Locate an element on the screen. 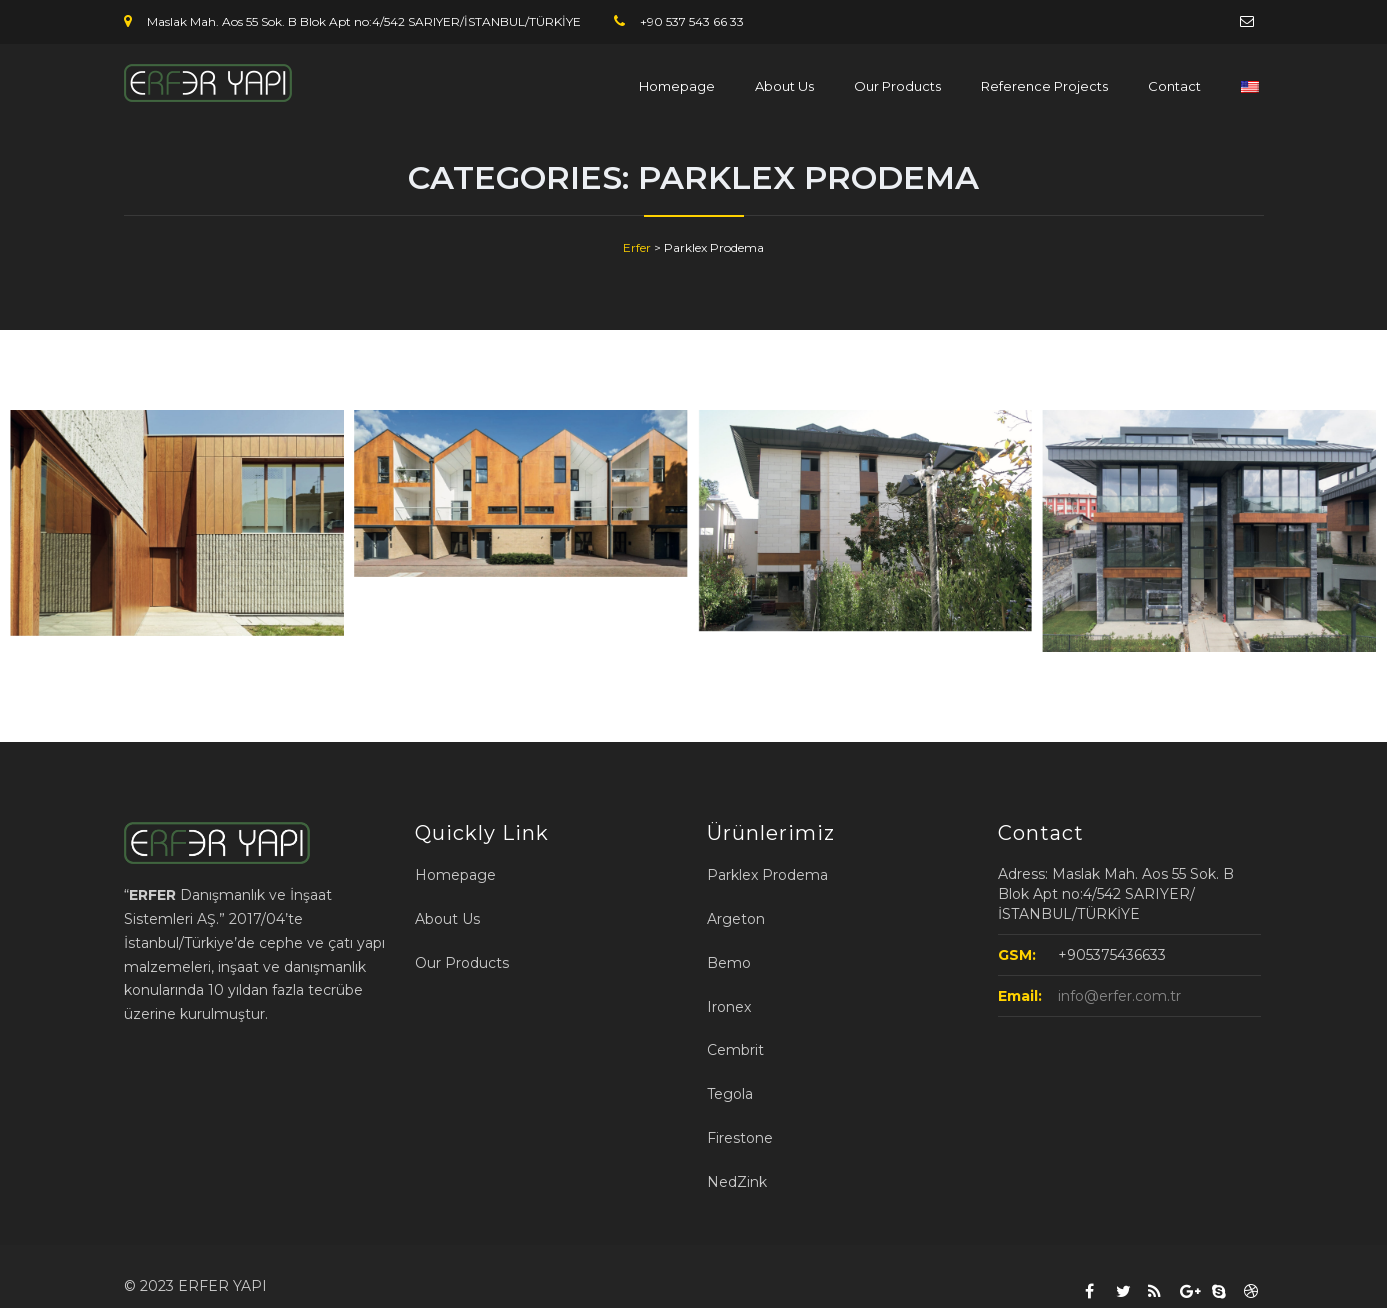 The width and height of the screenshot is (1387, 1308). Homepage is located at coordinates (677, 86).